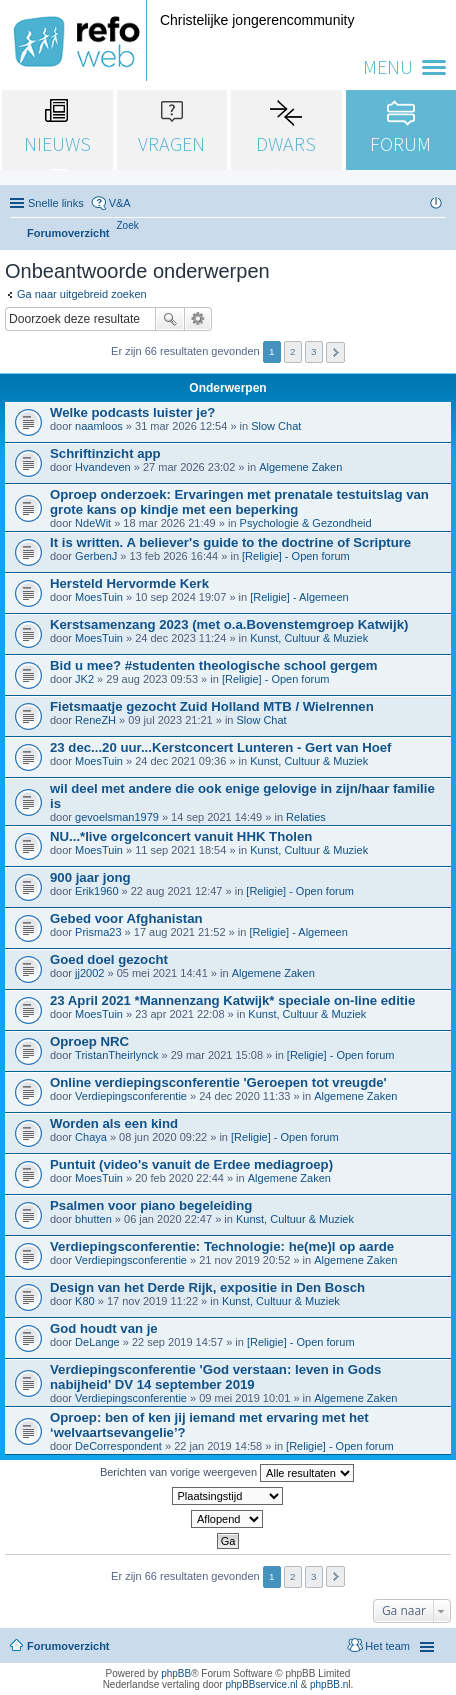  What do you see at coordinates (212, 706) in the screenshot?
I see `Fietsmaatje gezocht Zuid Holland MTB / Wielrennen` at bounding box center [212, 706].